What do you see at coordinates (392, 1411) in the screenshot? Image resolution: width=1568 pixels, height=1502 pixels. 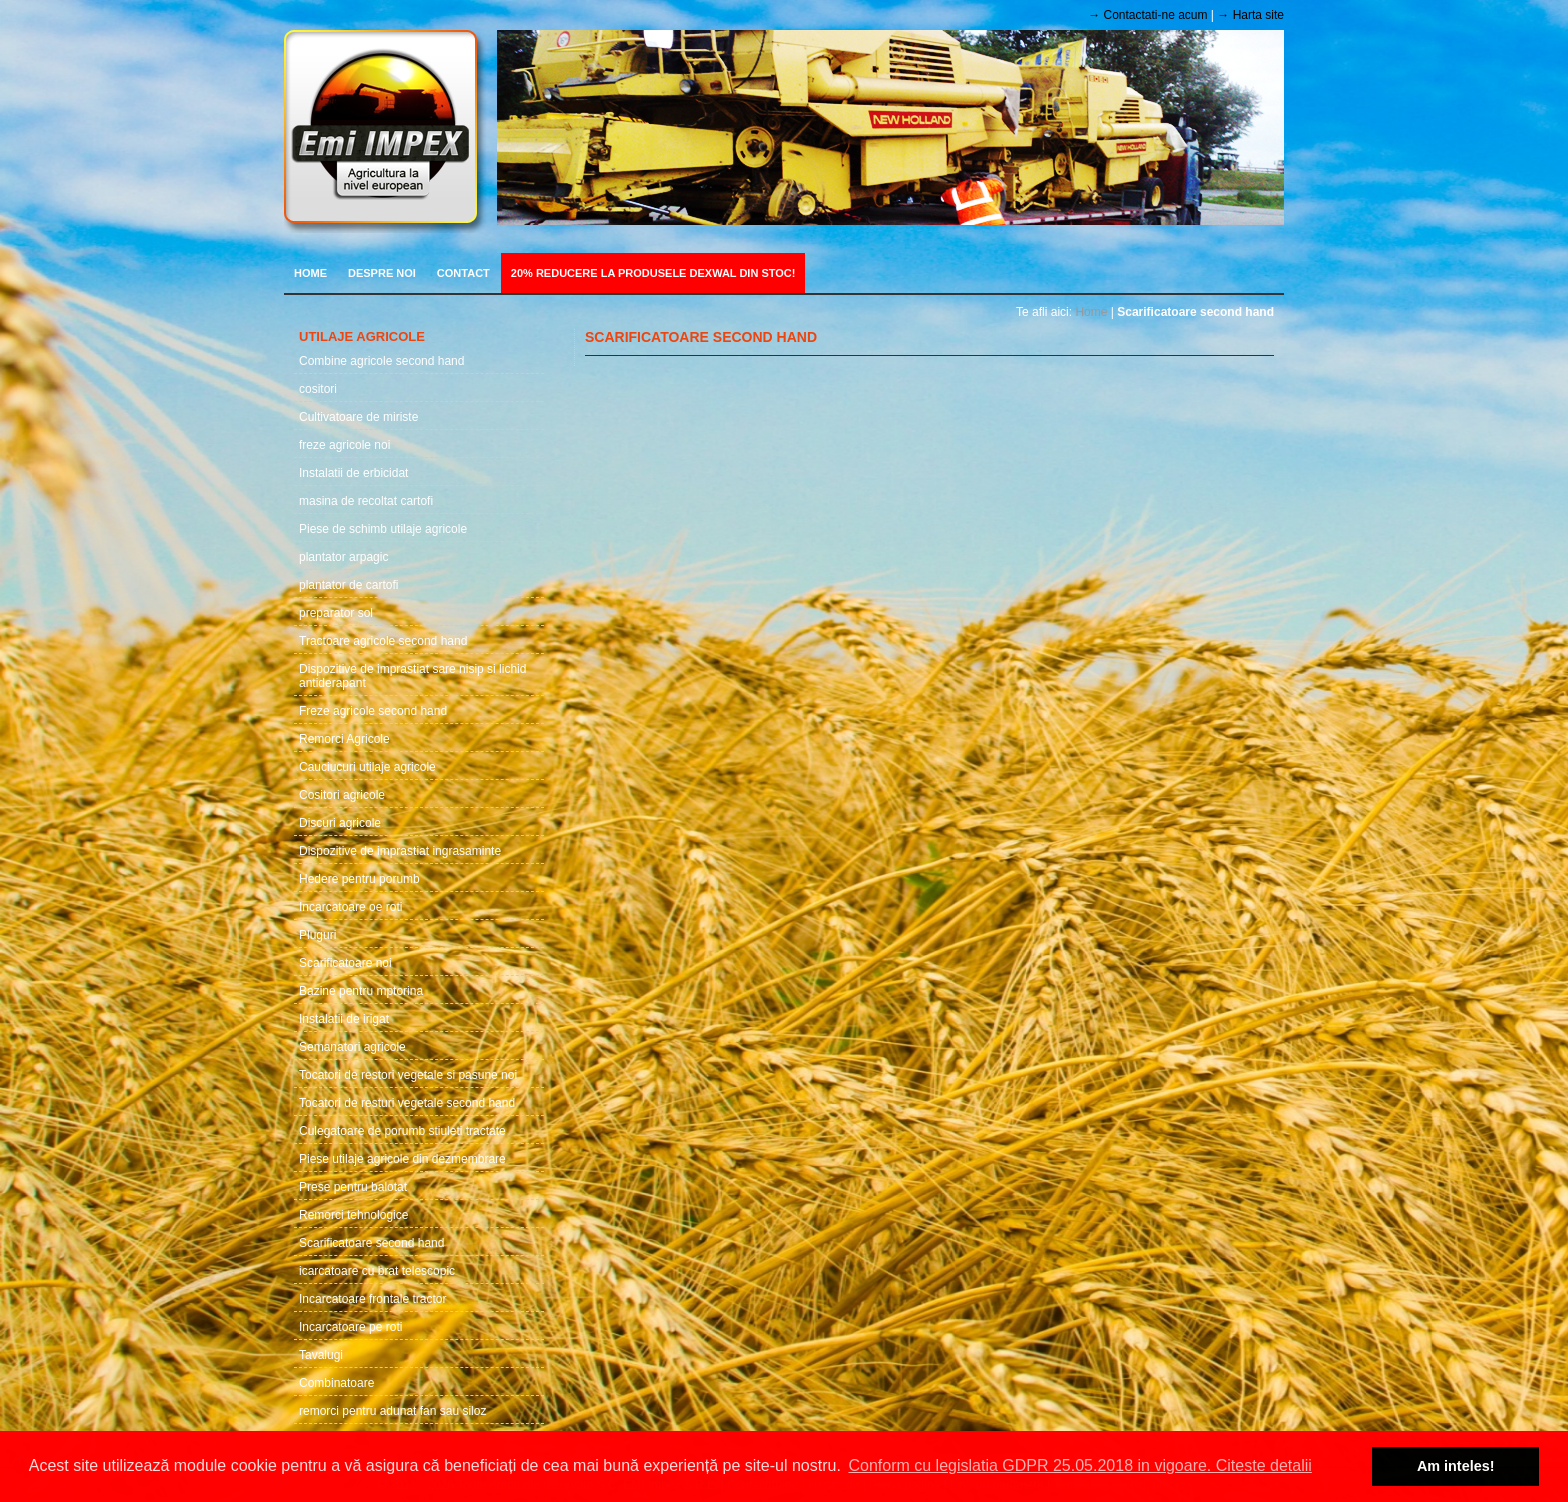 I see `remorci pentru adunat fan sau siloz` at bounding box center [392, 1411].